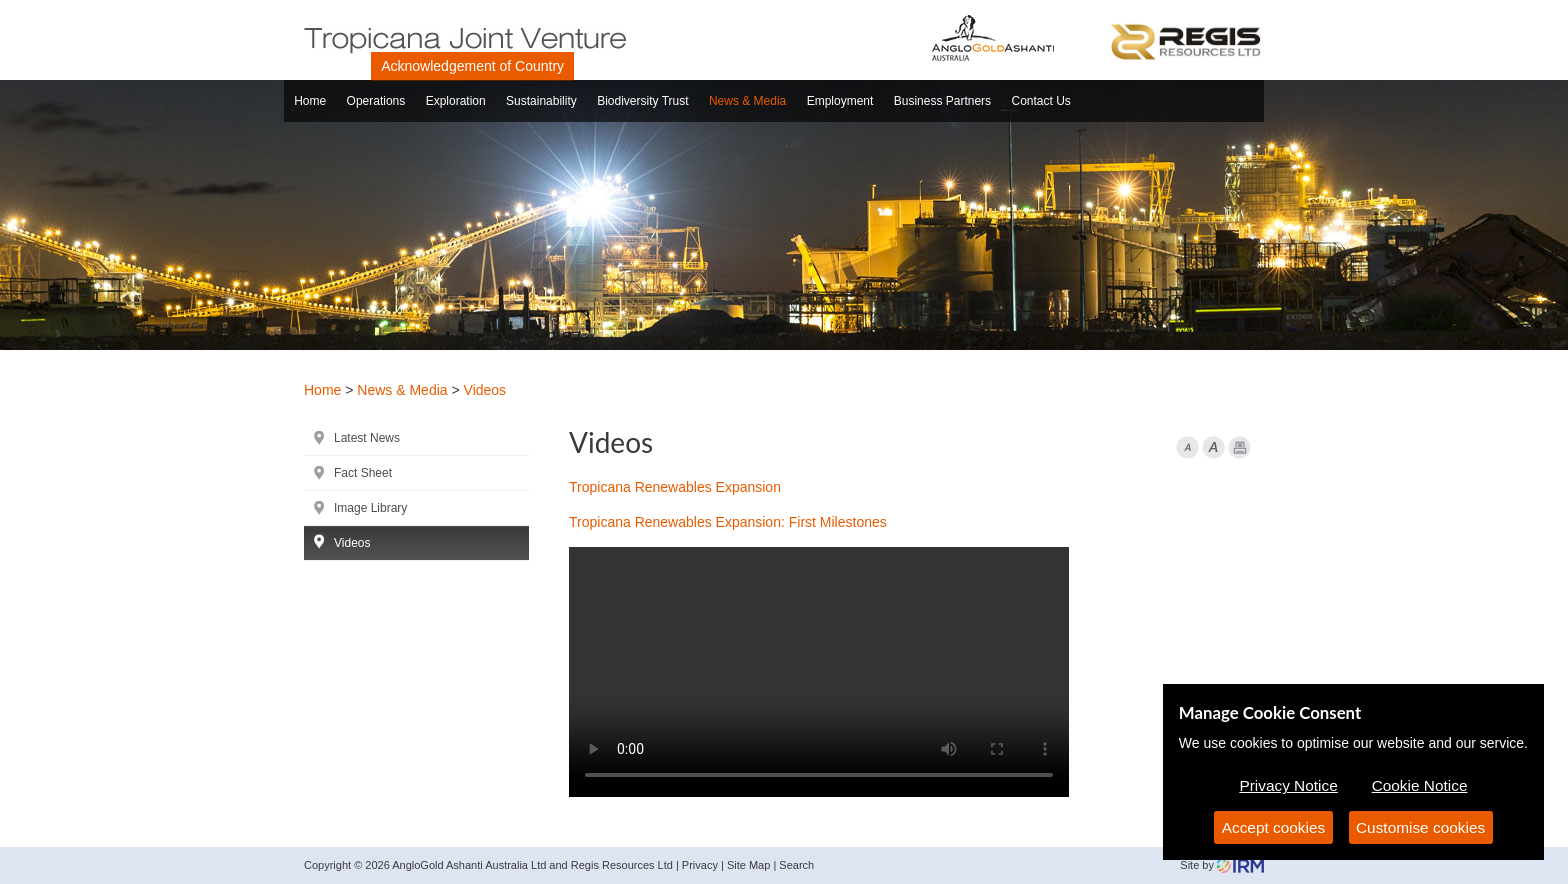 The image size is (1568, 884). What do you see at coordinates (376, 101) in the screenshot?
I see `Operations` at bounding box center [376, 101].